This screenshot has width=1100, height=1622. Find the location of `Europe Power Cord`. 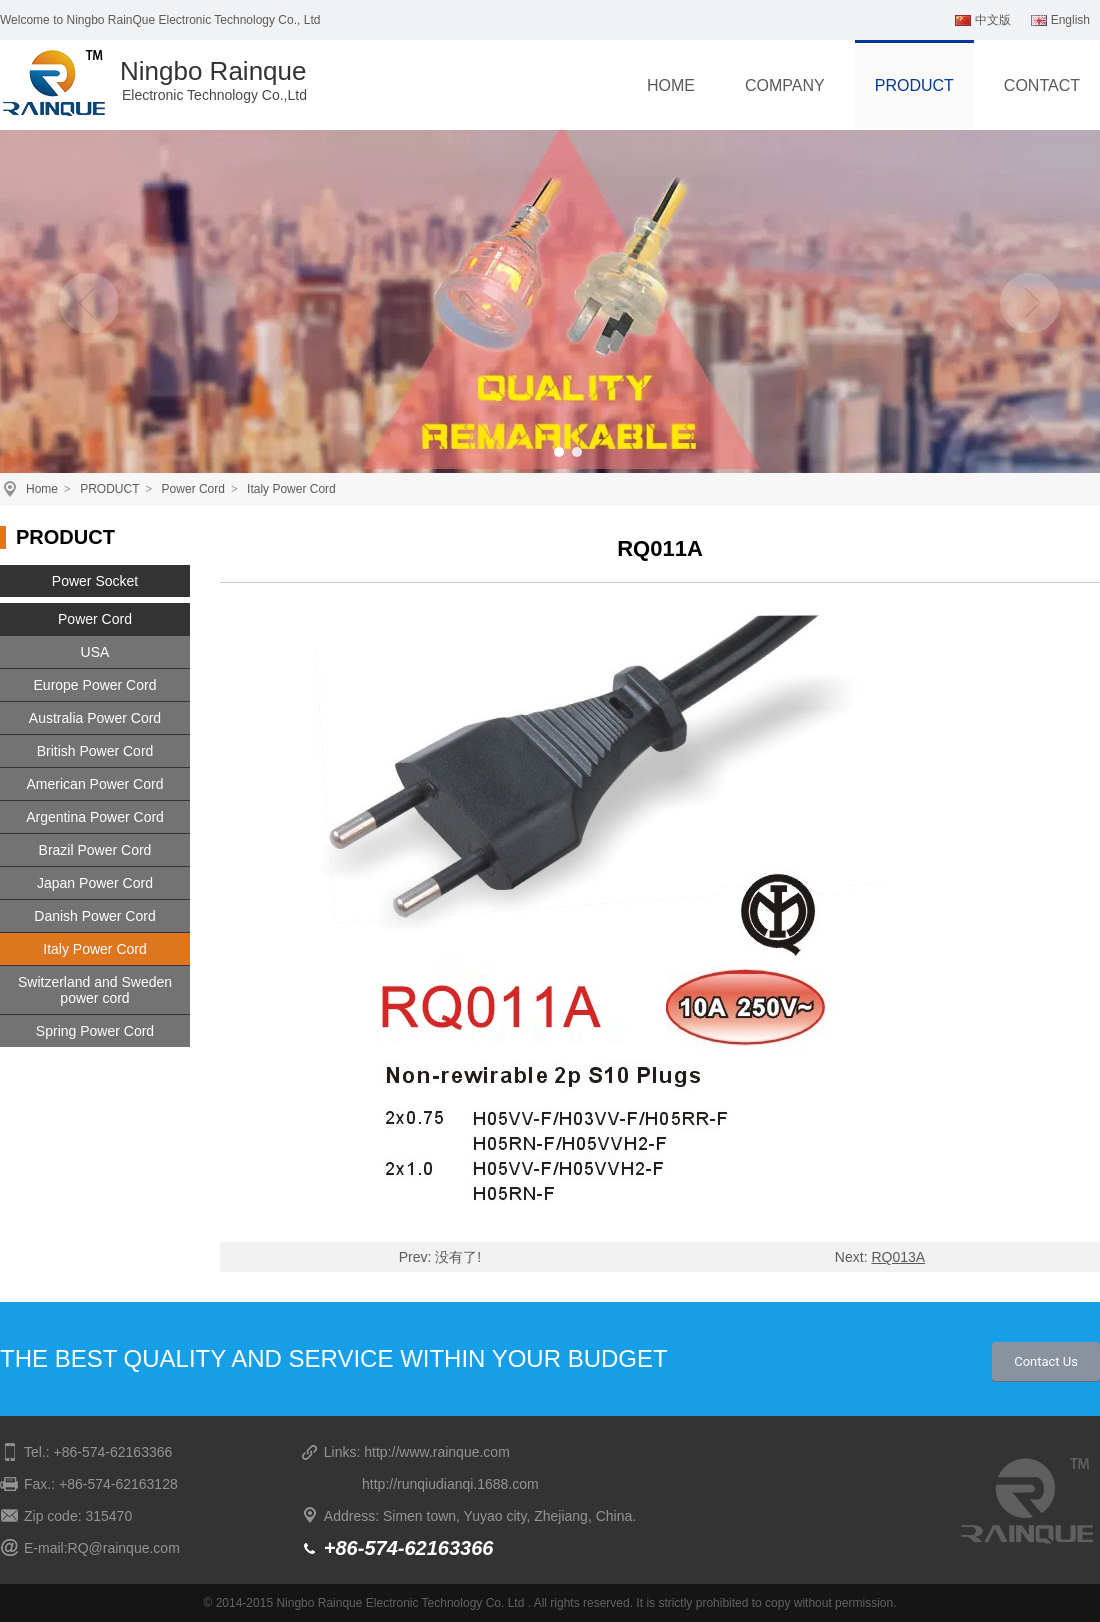

Europe Power Cord is located at coordinates (95, 685).